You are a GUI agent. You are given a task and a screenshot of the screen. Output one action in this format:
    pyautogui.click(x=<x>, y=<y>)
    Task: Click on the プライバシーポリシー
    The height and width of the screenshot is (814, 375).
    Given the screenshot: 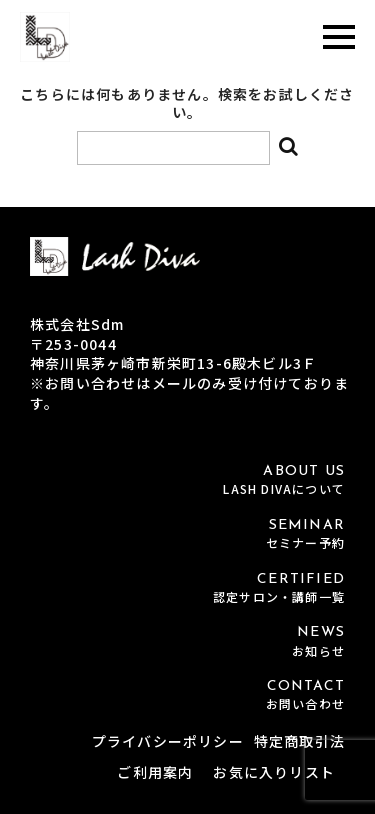 What is the action you would take?
    pyautogui.click(x=168, y=741)
    